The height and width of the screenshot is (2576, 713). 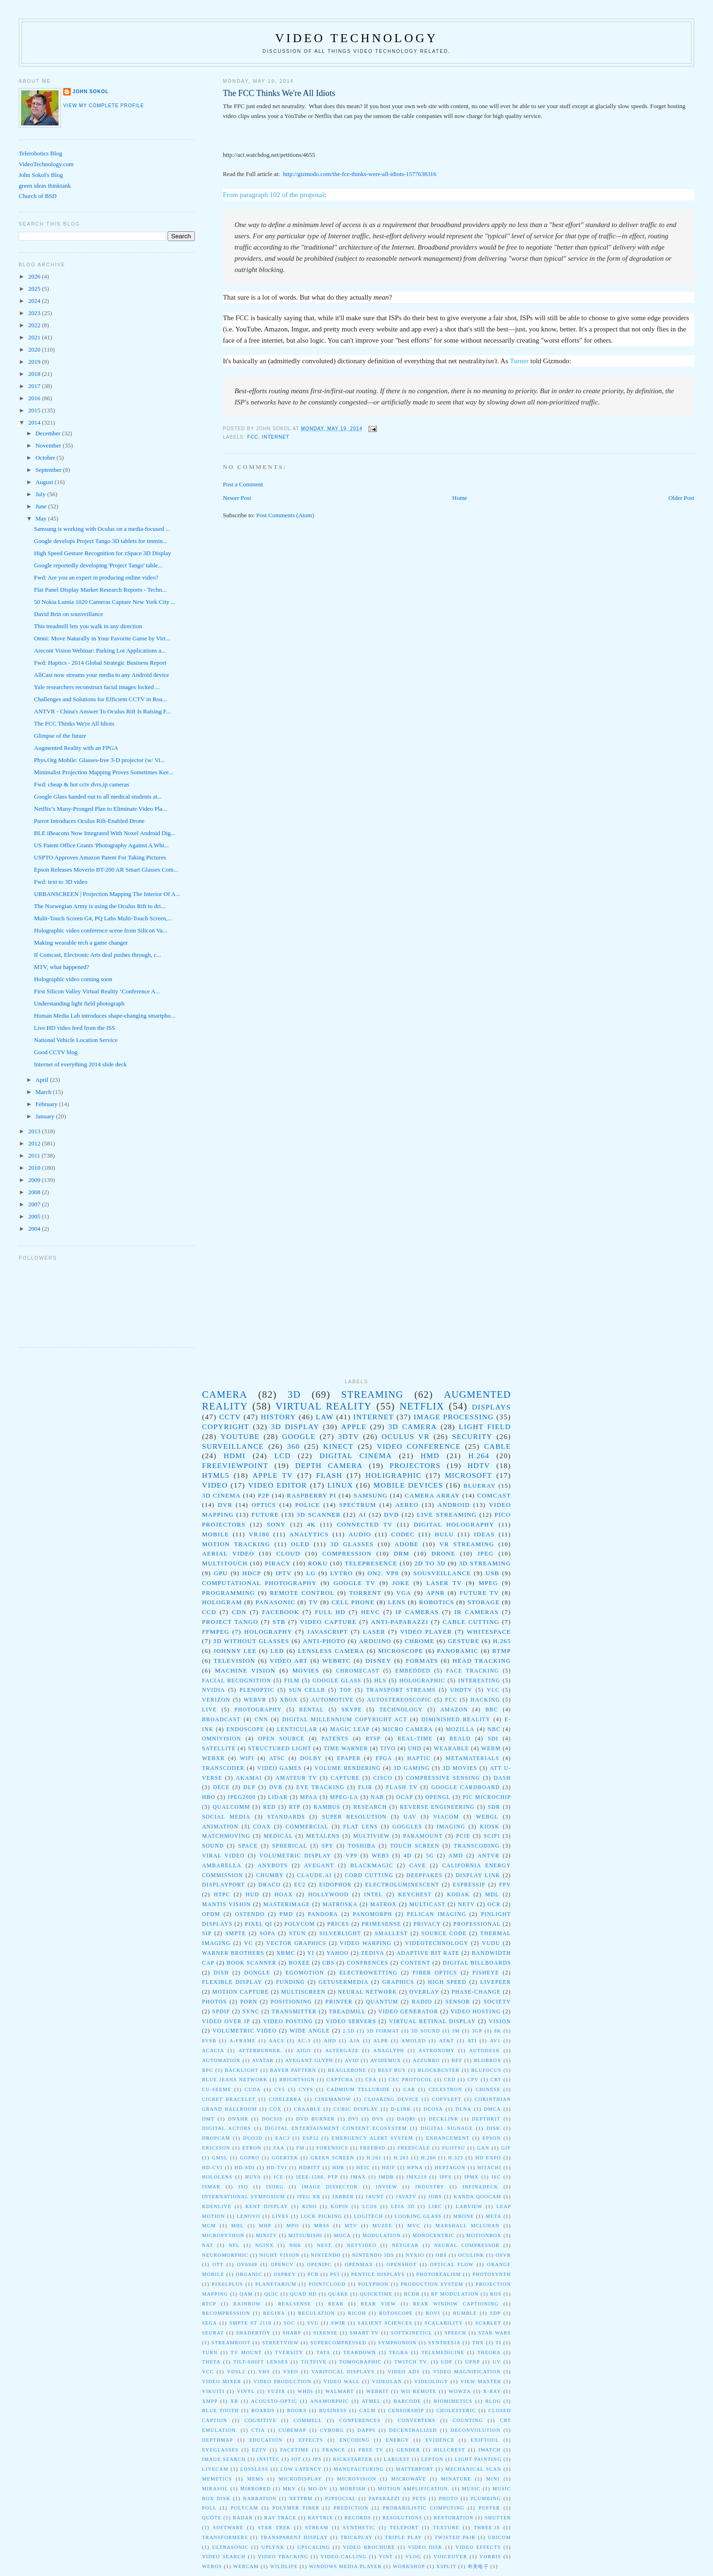 What do you see at coordinates (405, 2245) in the screenshot?
I see `Netgear` at bounding box center [405, 2245].